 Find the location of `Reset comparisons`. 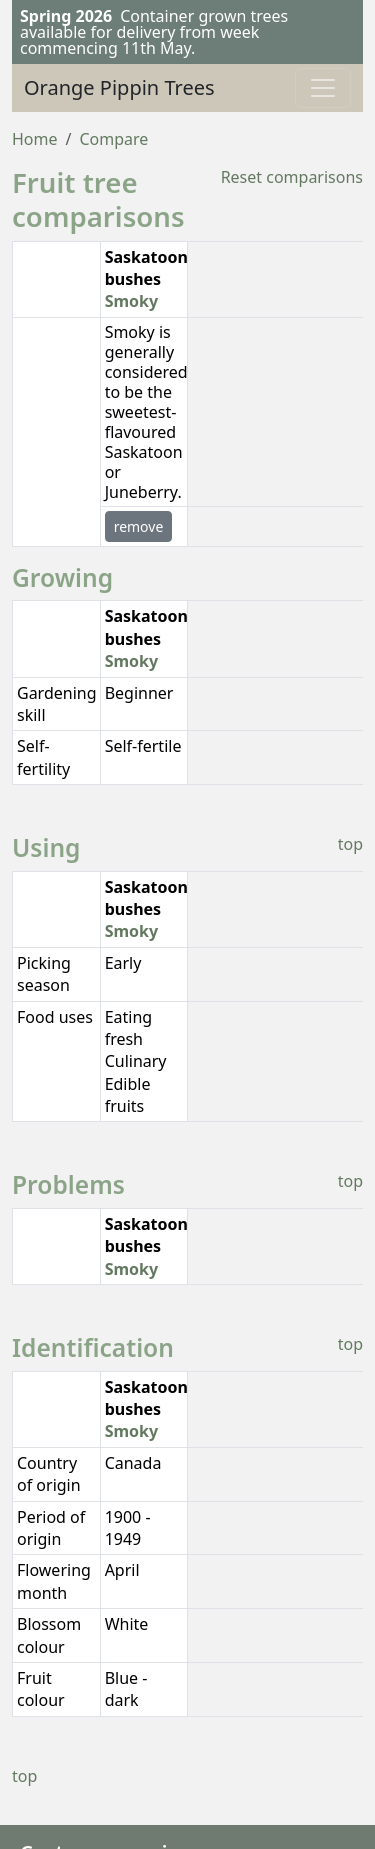

Reset comparisons is located at coordinates (292, 177).